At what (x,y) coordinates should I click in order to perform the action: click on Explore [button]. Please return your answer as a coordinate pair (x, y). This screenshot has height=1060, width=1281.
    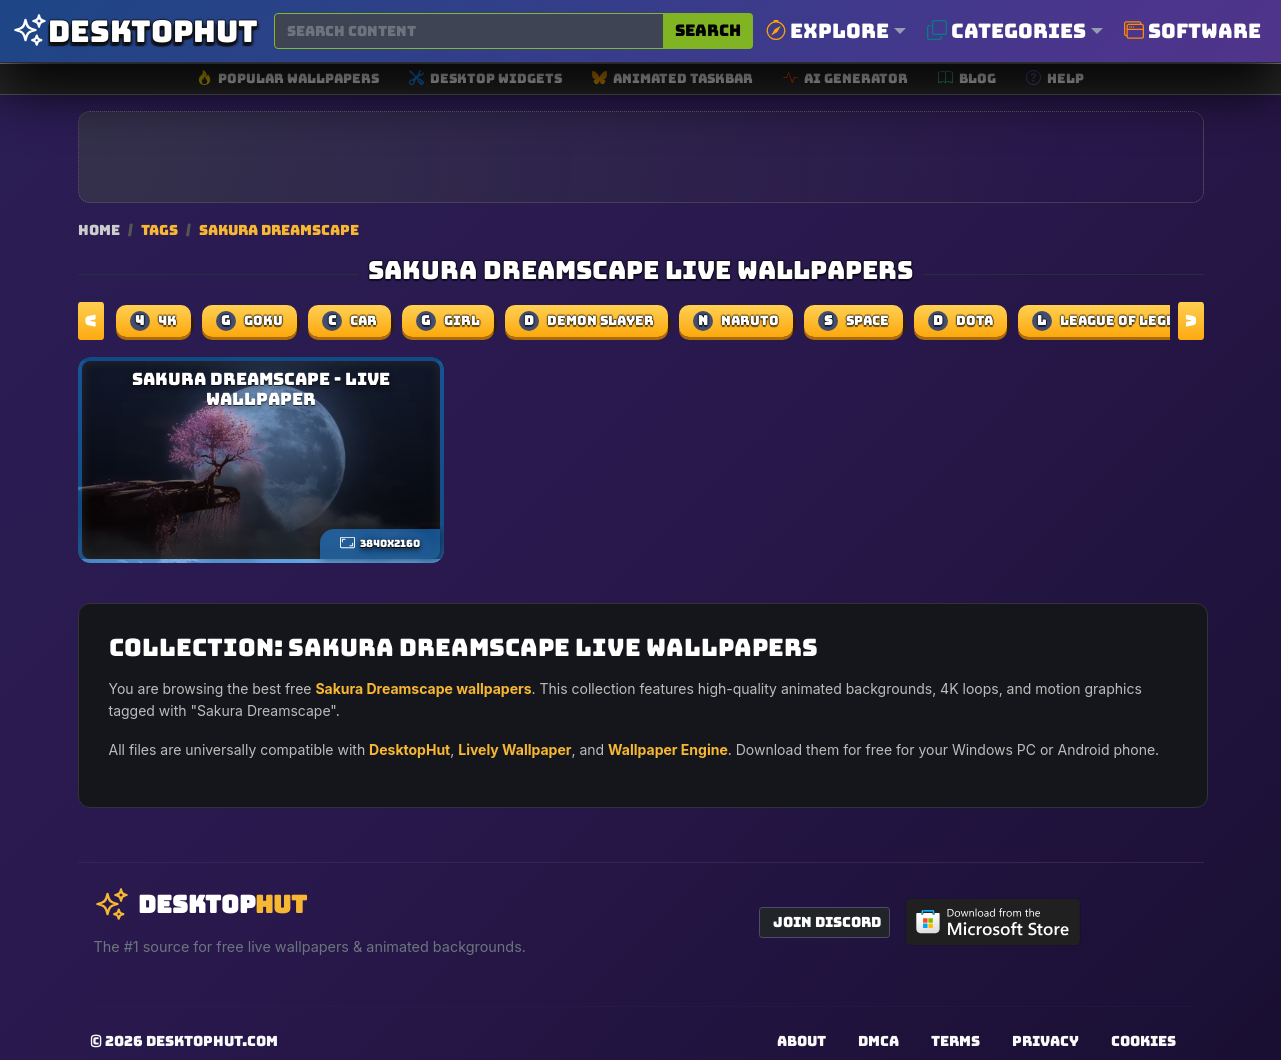
    Looking at the image, I should click on (827, 31).